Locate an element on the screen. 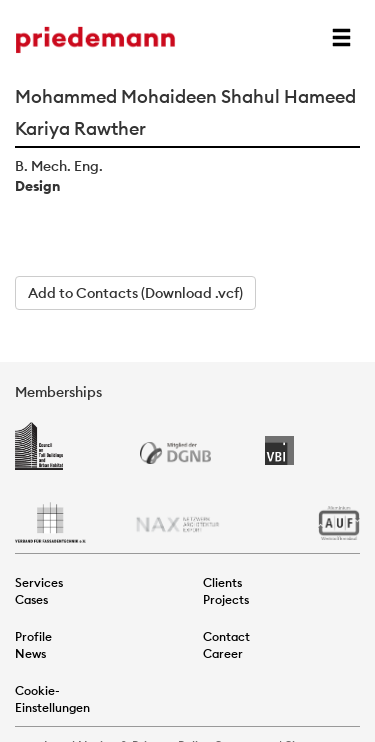  Add to Contacts (Download .vcf) is located at coordinates (135, 293).